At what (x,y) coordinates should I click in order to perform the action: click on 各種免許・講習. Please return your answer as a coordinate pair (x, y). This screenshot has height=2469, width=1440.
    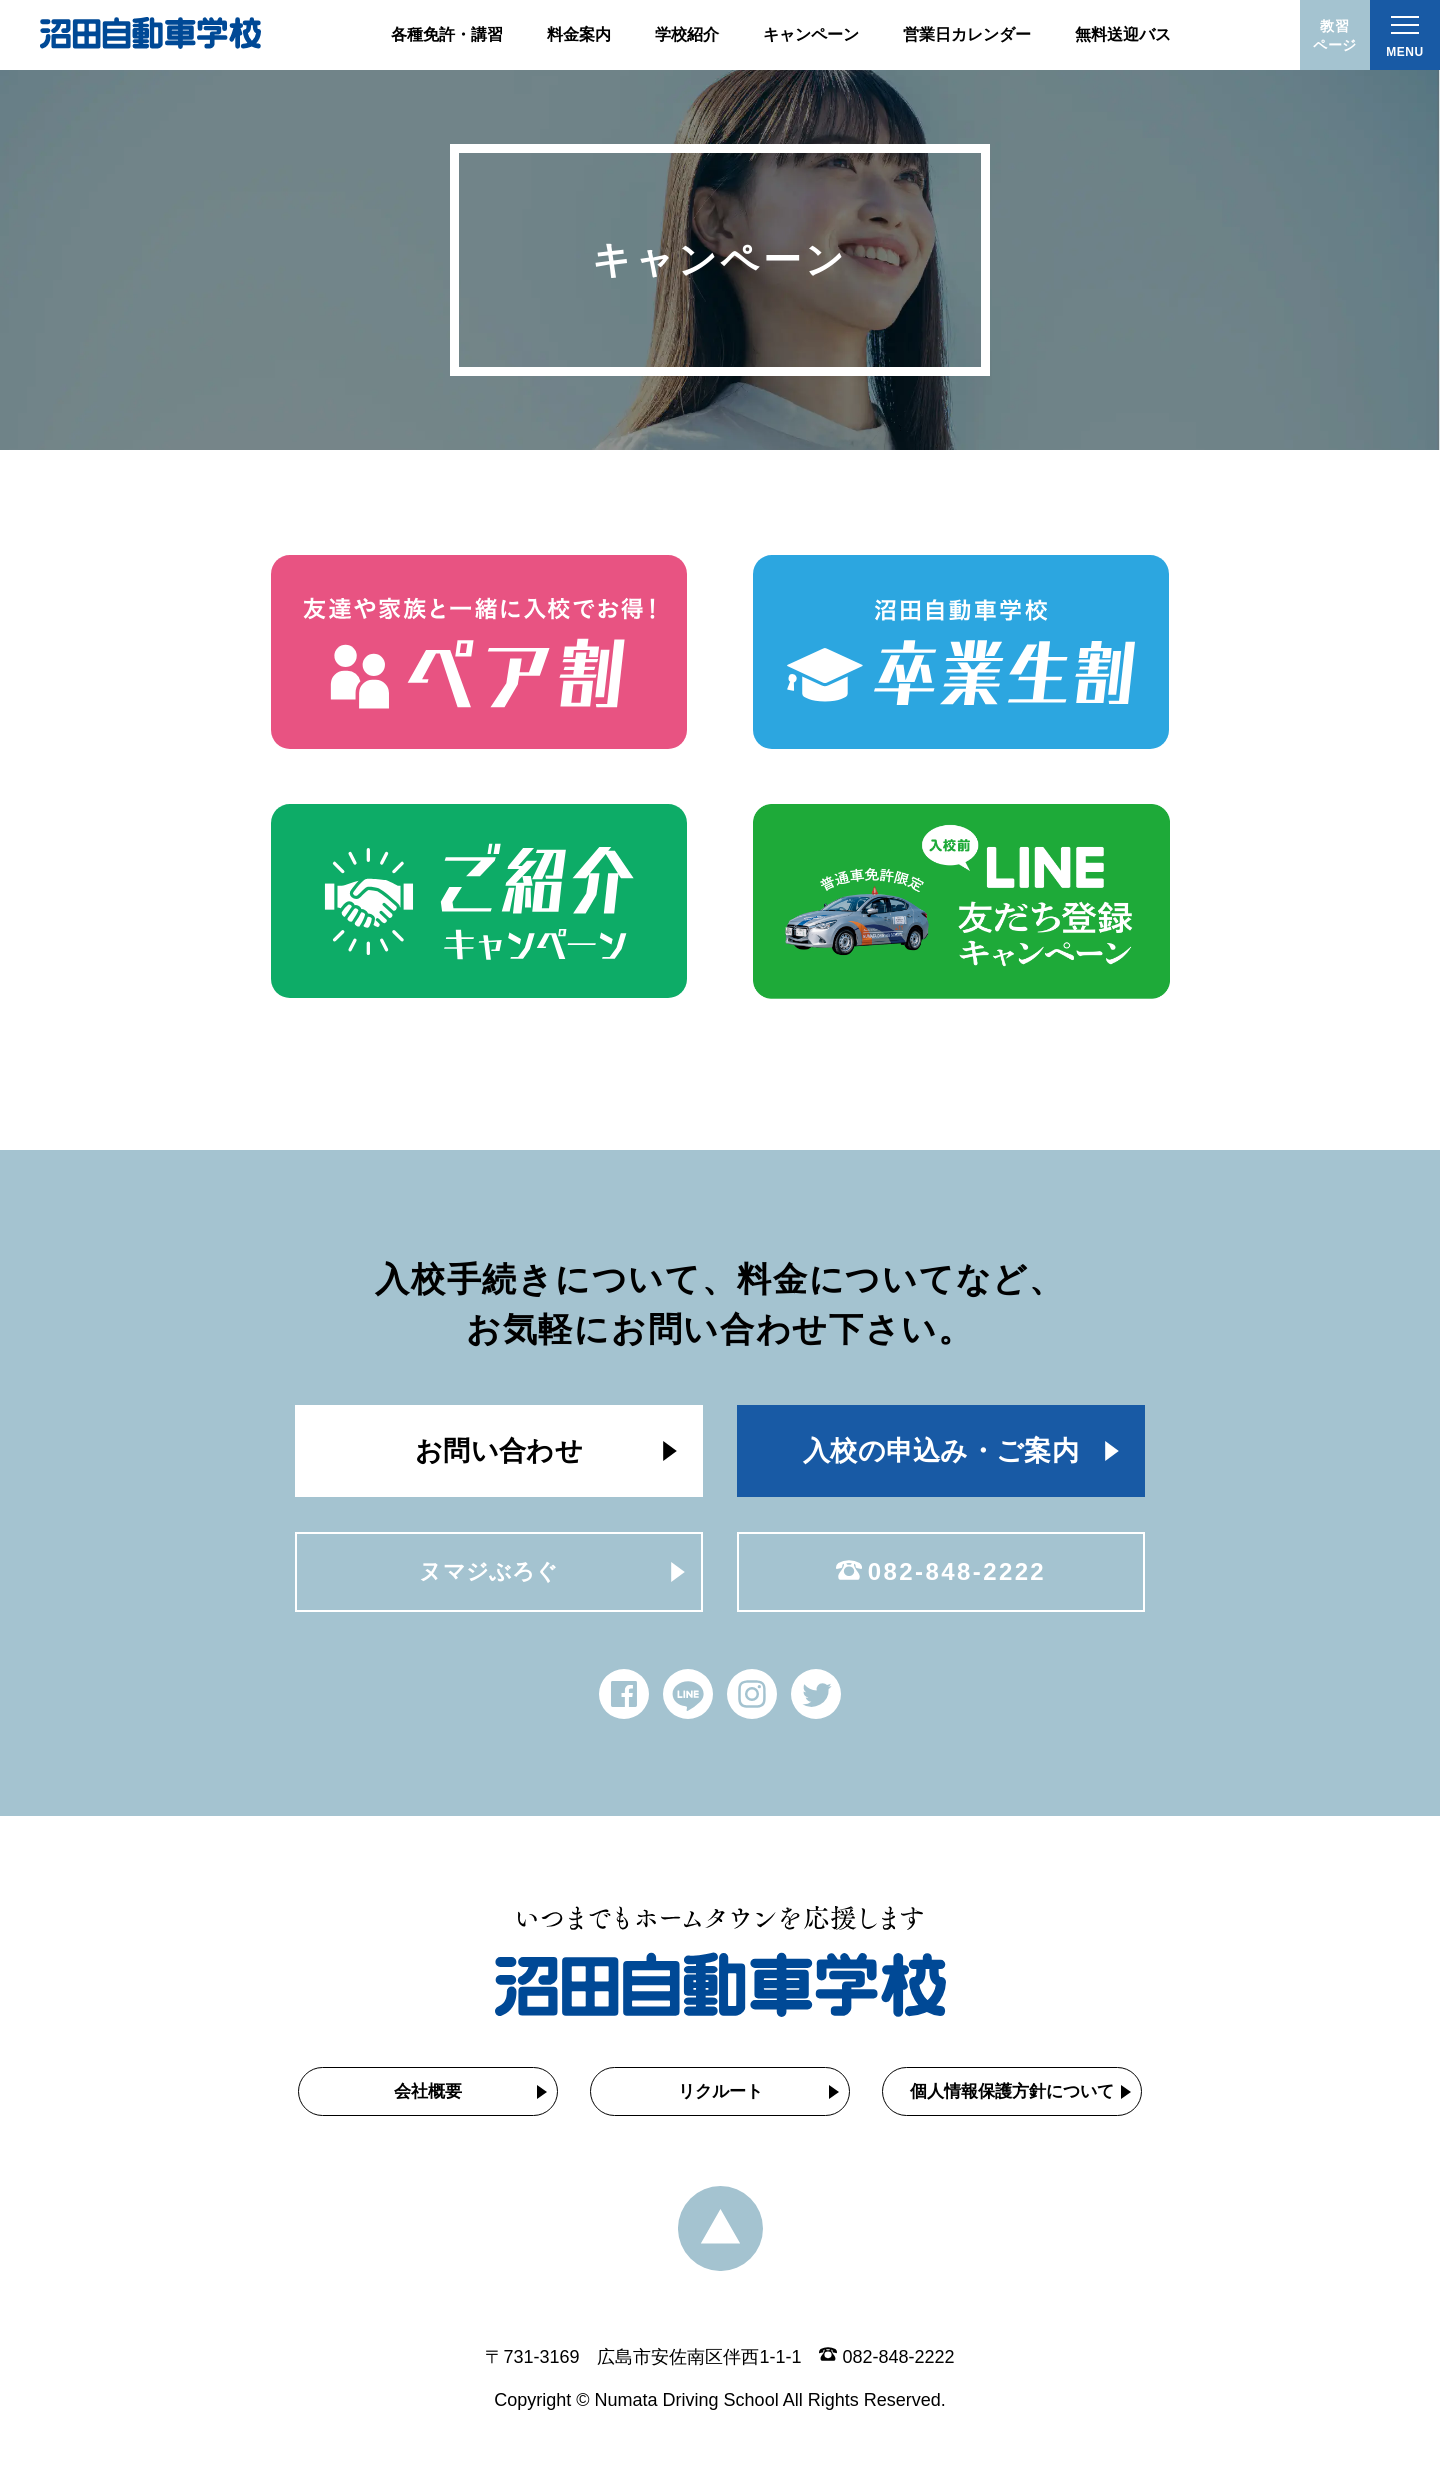
    Looking at the image, I should click on (447, 34).